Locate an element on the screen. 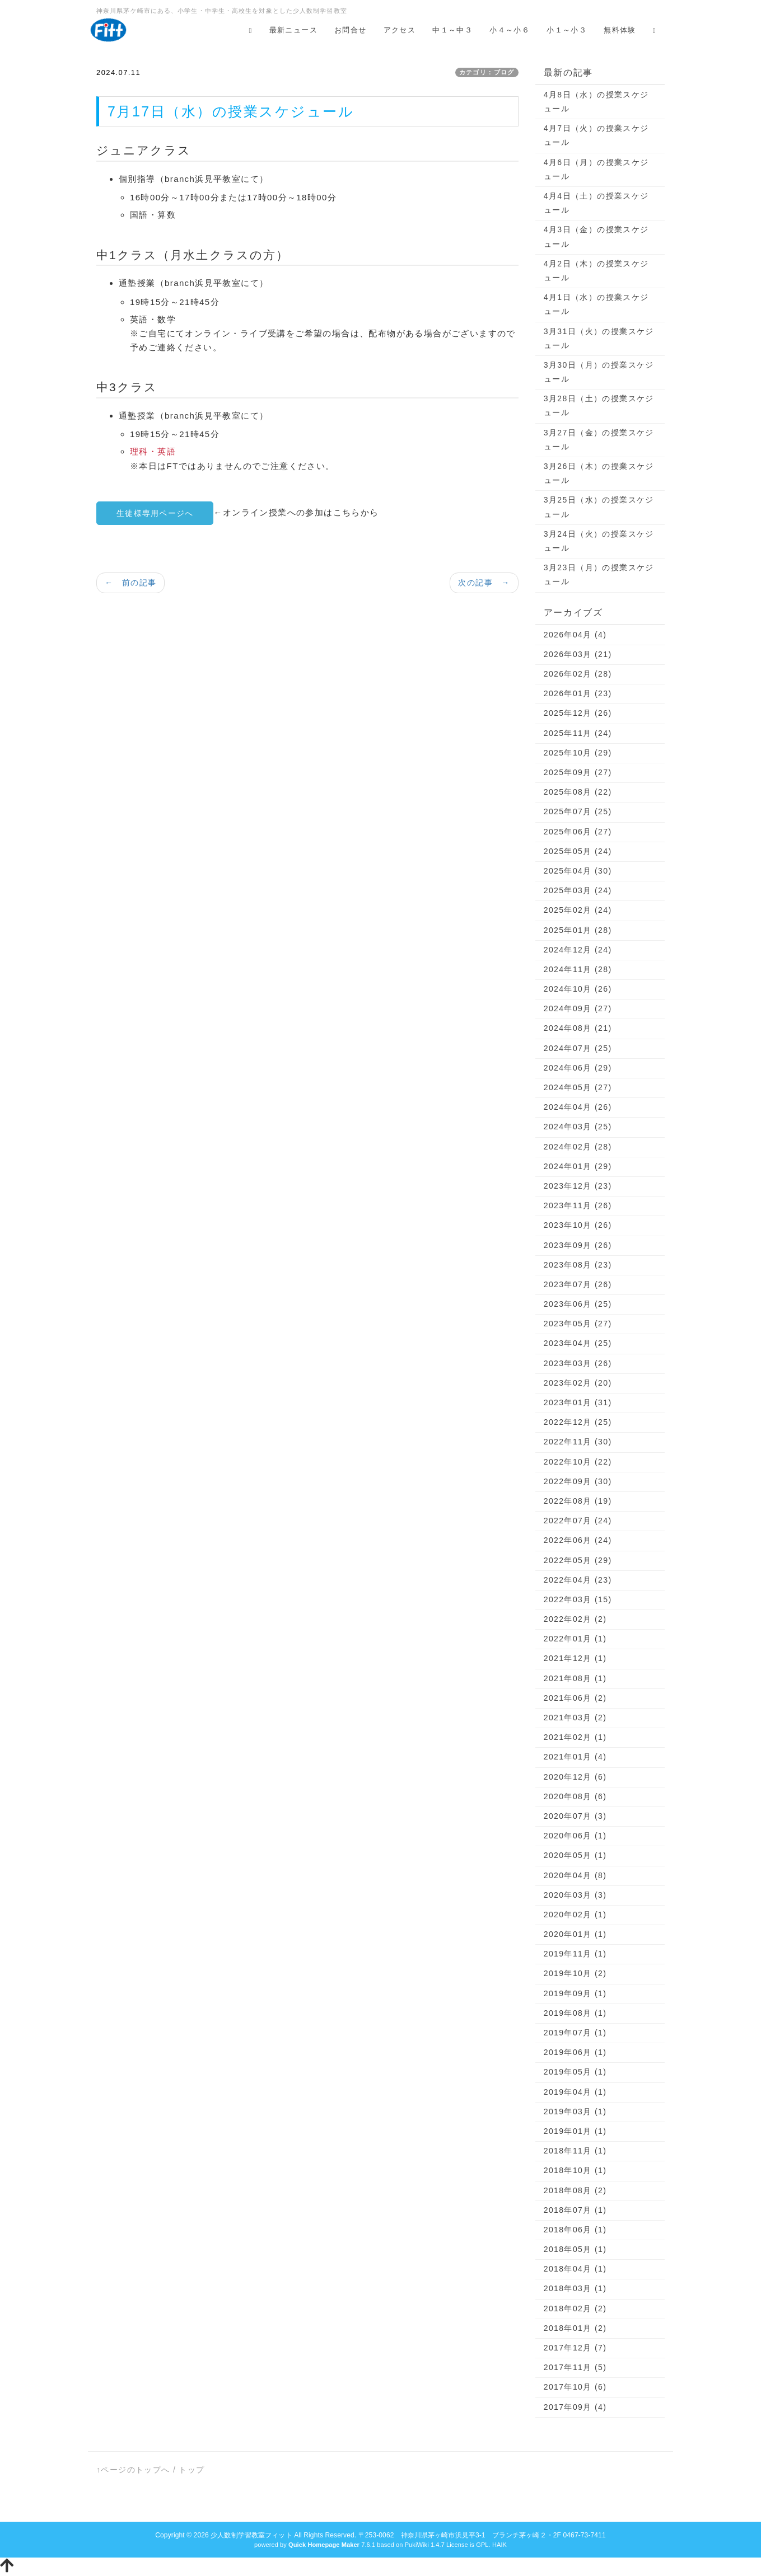 This screenshot has width=761, height=2576. カテゴリ：ブログ is located at coordinates (487, 72).